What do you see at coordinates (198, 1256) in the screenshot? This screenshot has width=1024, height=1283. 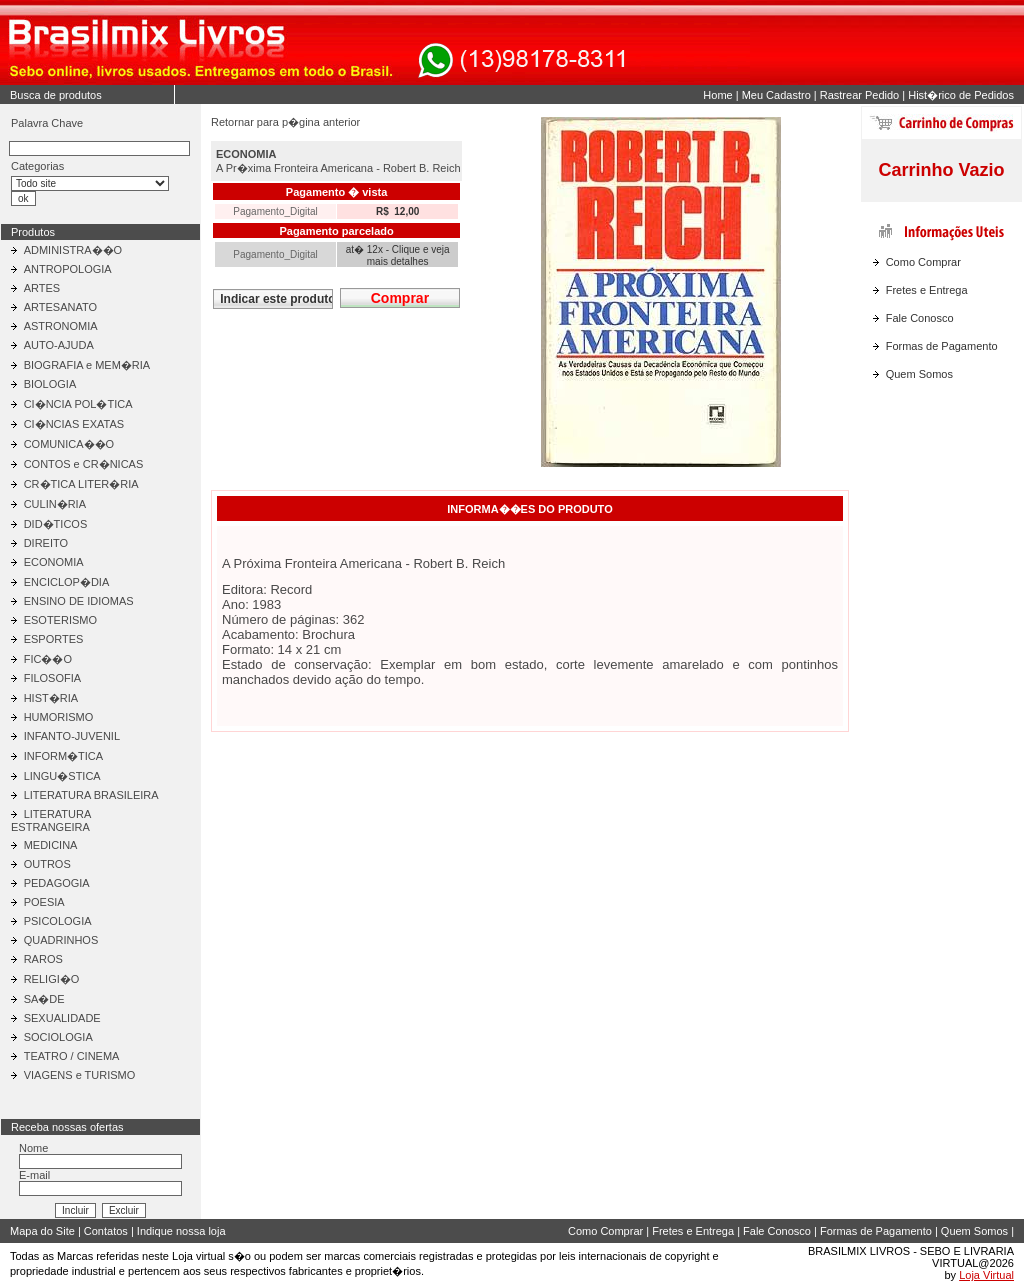 I see `Loja virtual` at bounding box center [198, 1256].